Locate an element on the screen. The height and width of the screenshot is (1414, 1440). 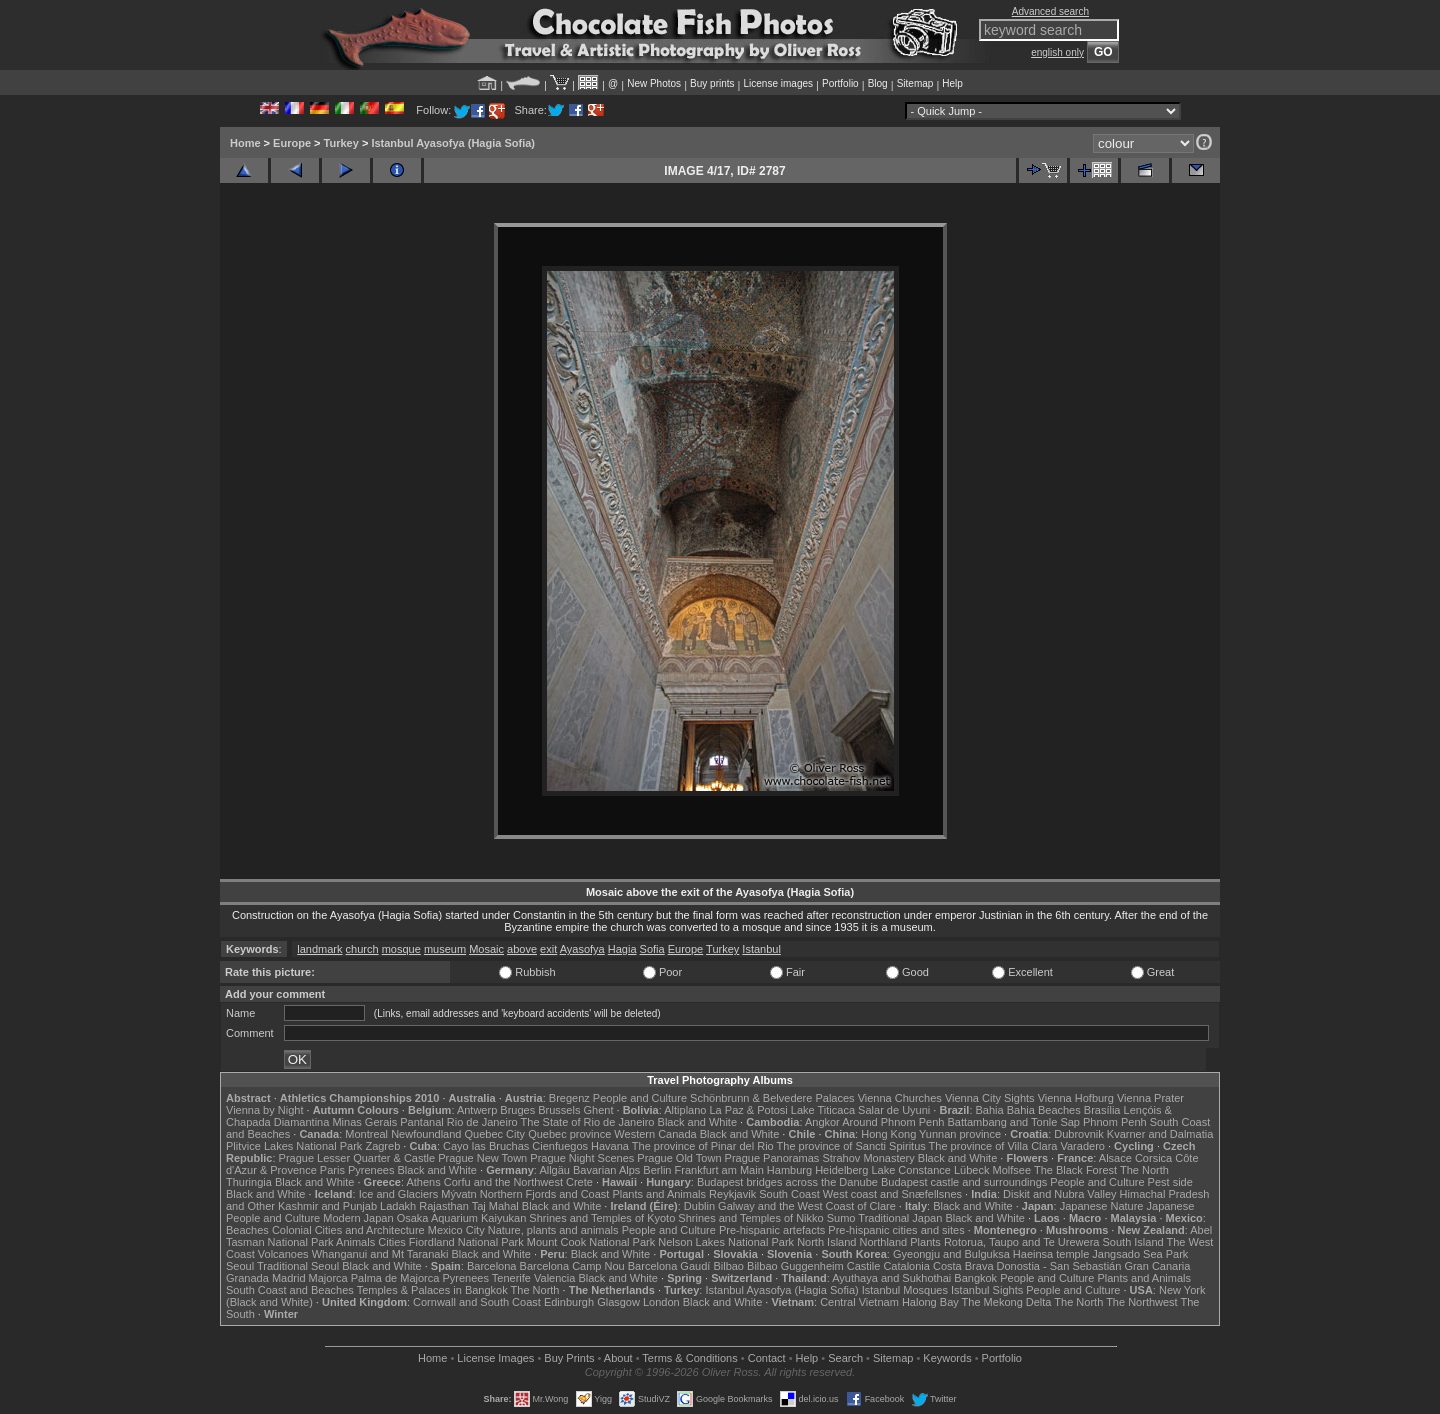
Traditional Japan is located at coordinates (900, 1218).